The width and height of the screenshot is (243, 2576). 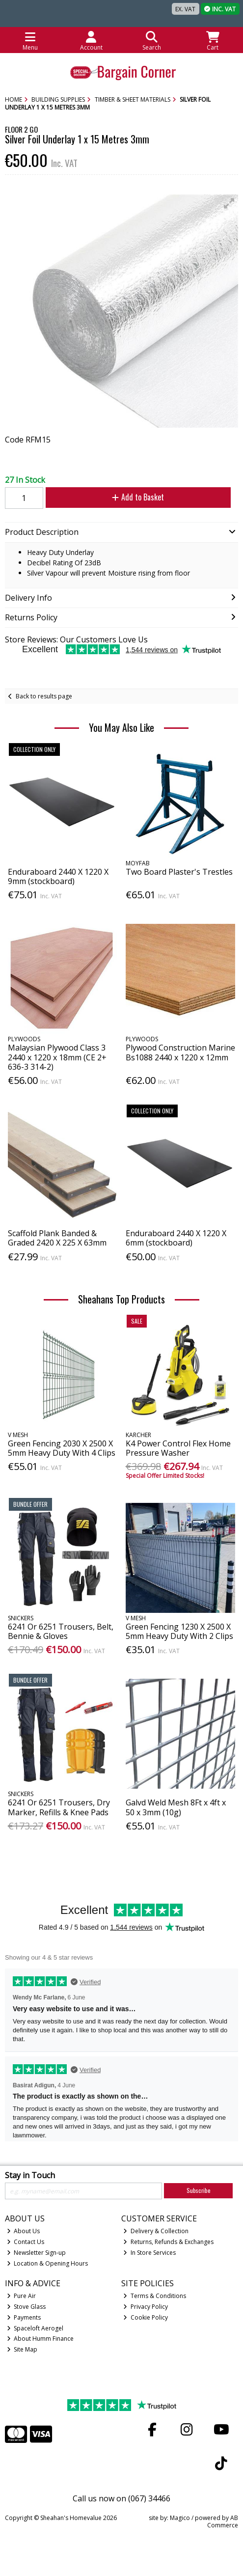 I want to click on Enduraboard 2440 X 1220 X 6mm (stockboard), so click(x=176, y=1238).